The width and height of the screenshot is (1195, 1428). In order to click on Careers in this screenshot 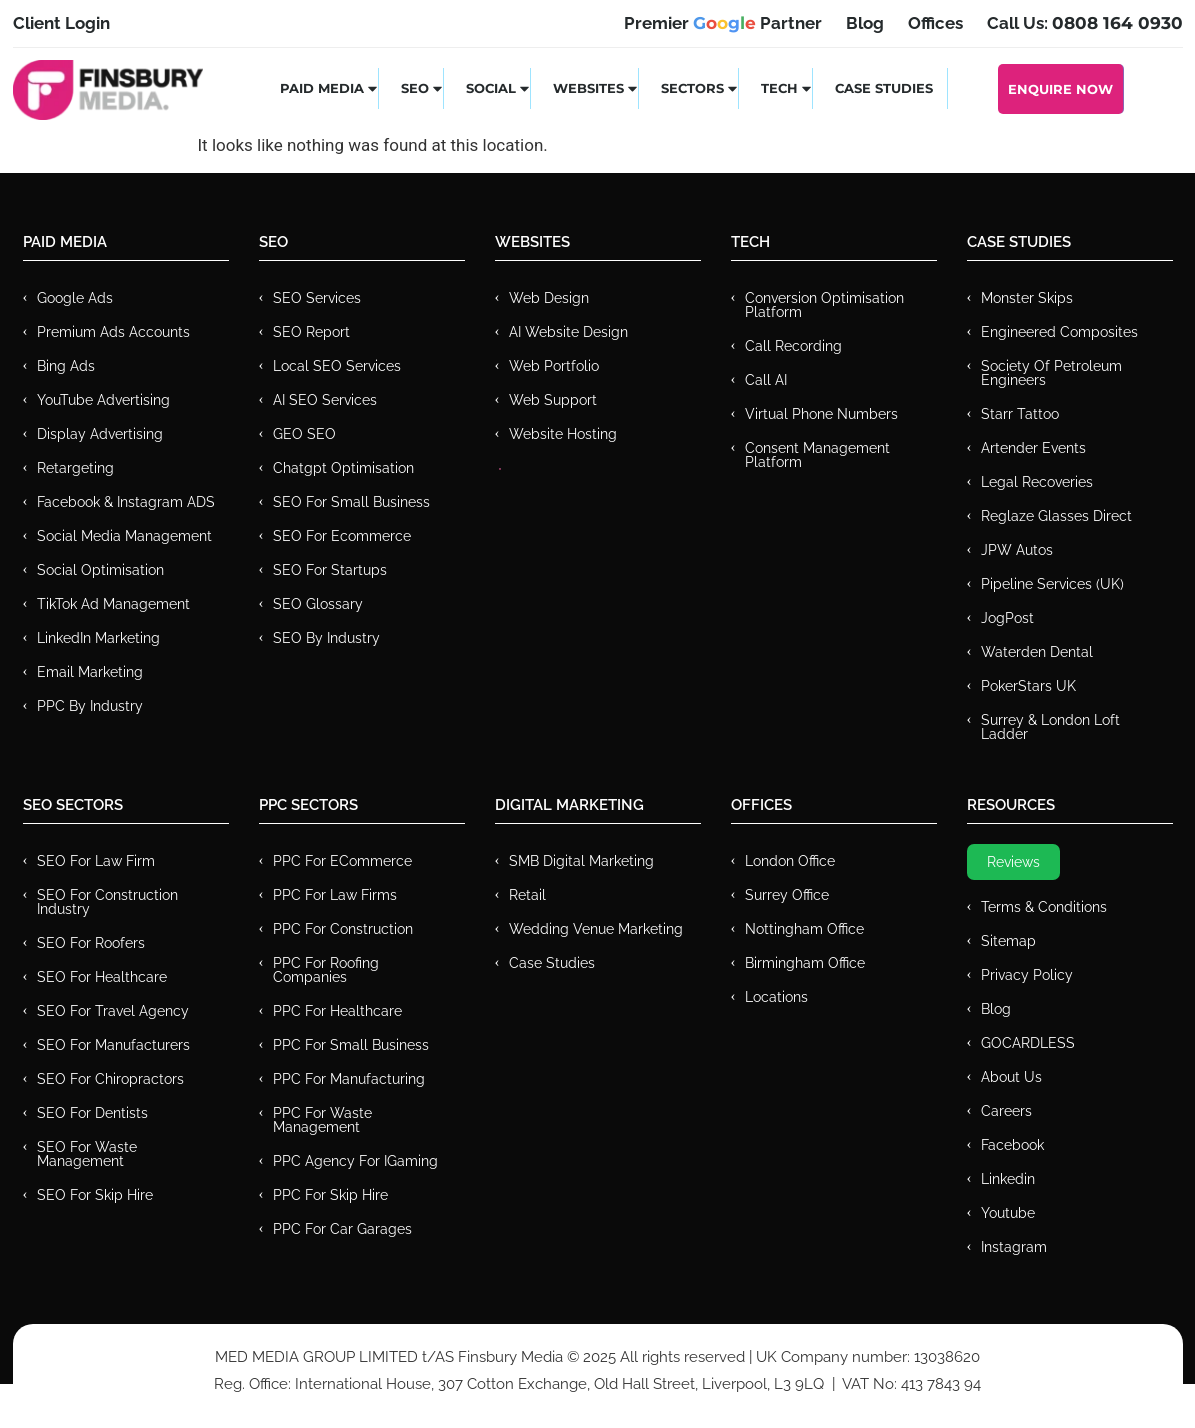, I will do `click(1006, 1111)`.